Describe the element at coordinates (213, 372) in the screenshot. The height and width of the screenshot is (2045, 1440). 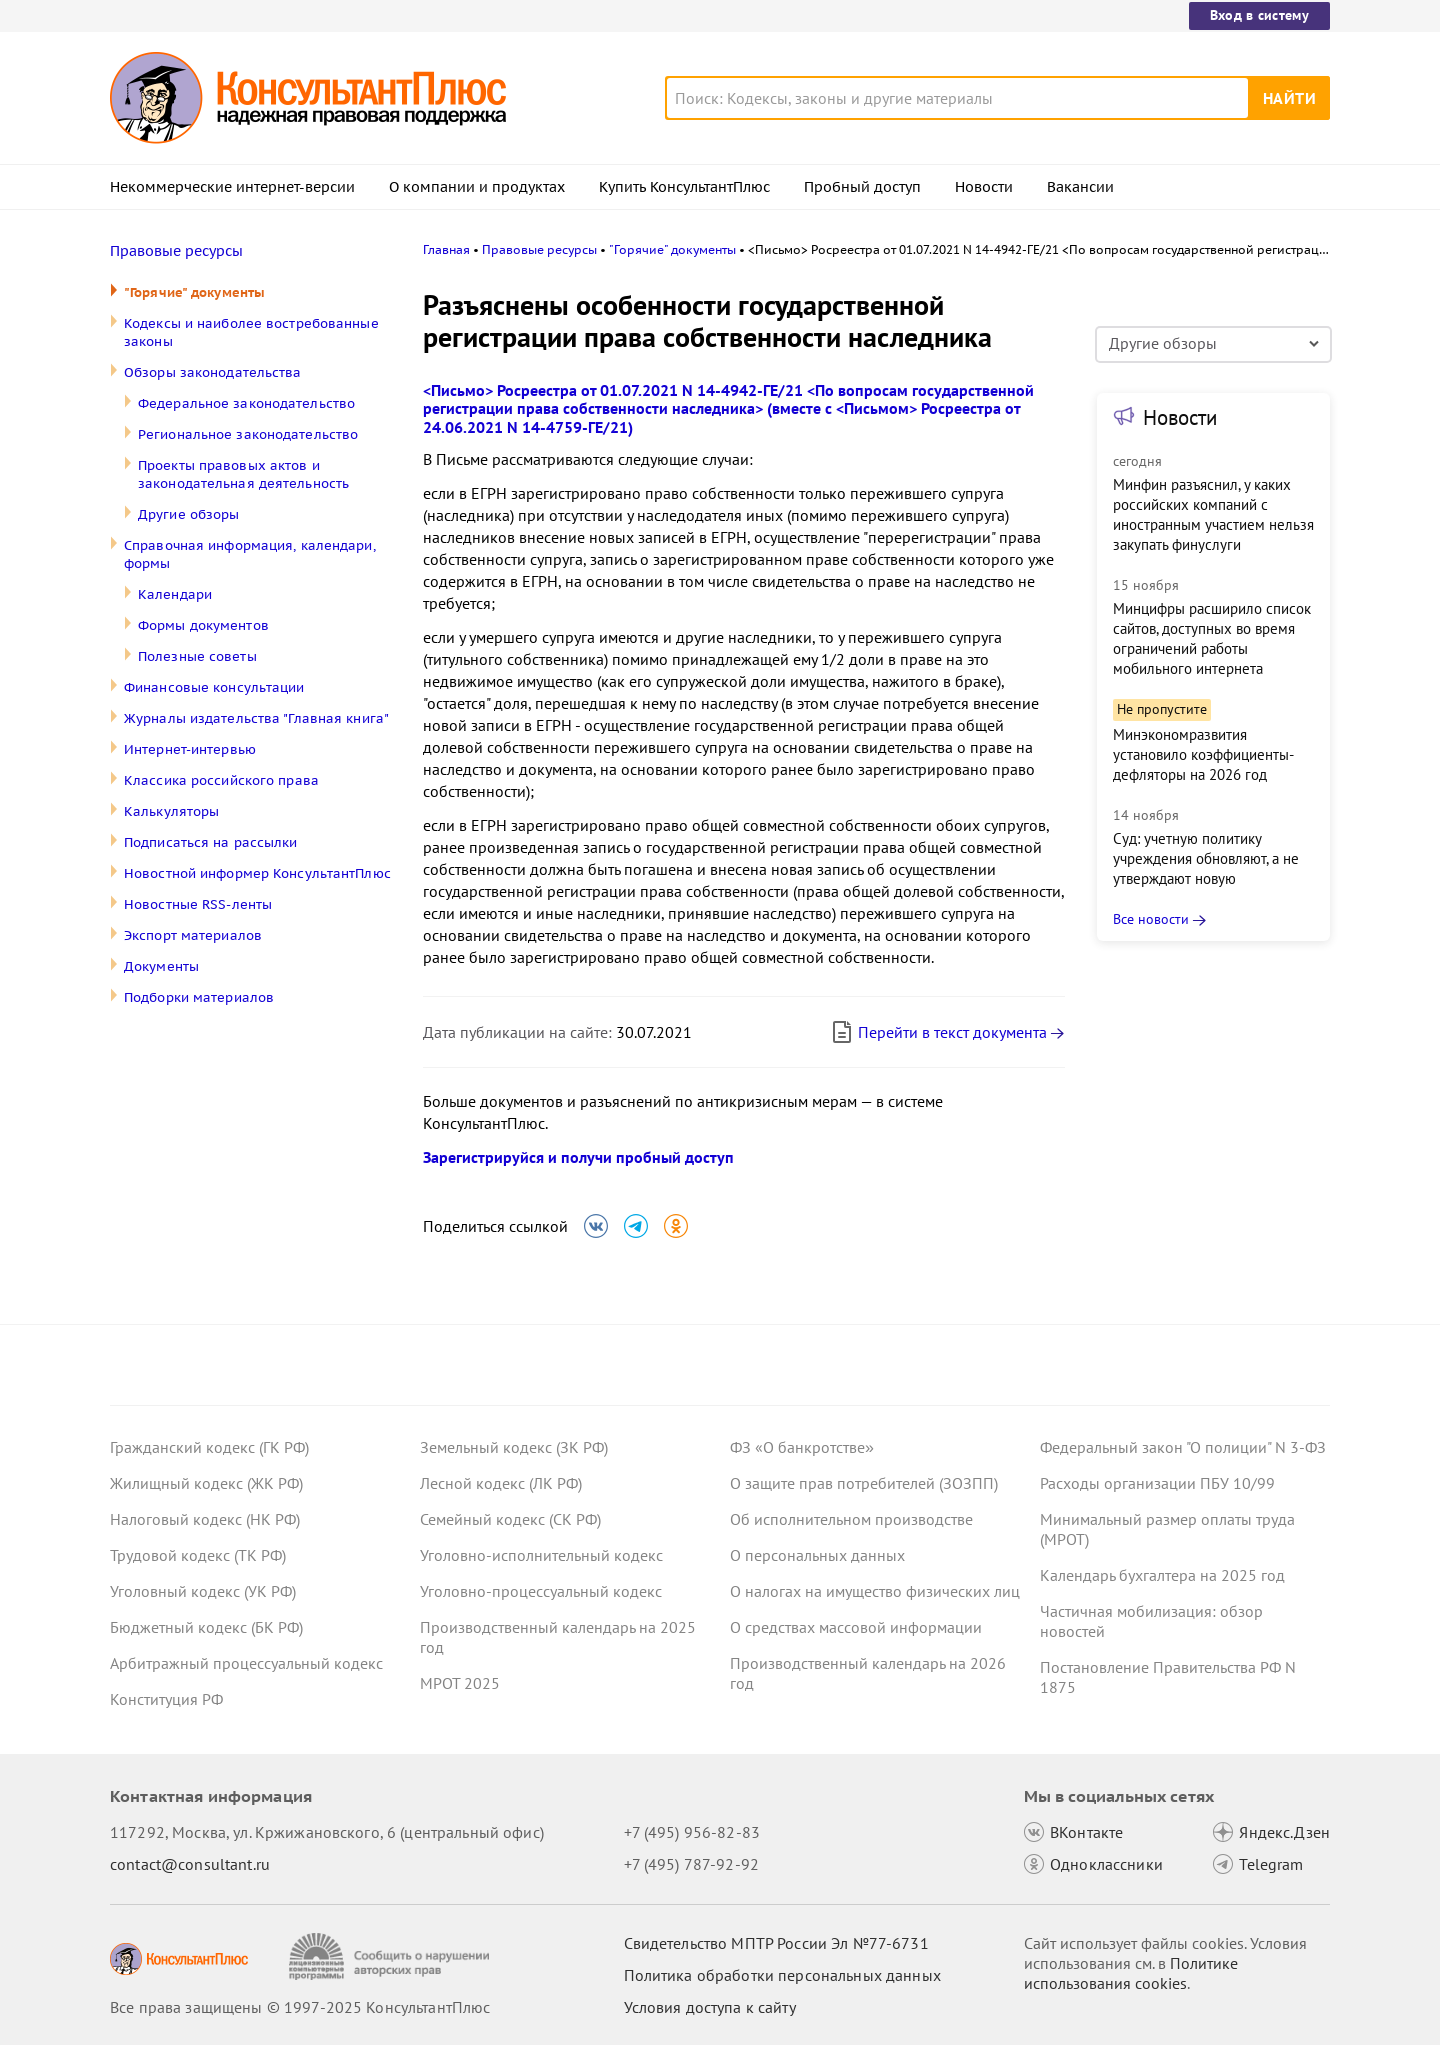
I see `Обзоры законодательства` at that location.